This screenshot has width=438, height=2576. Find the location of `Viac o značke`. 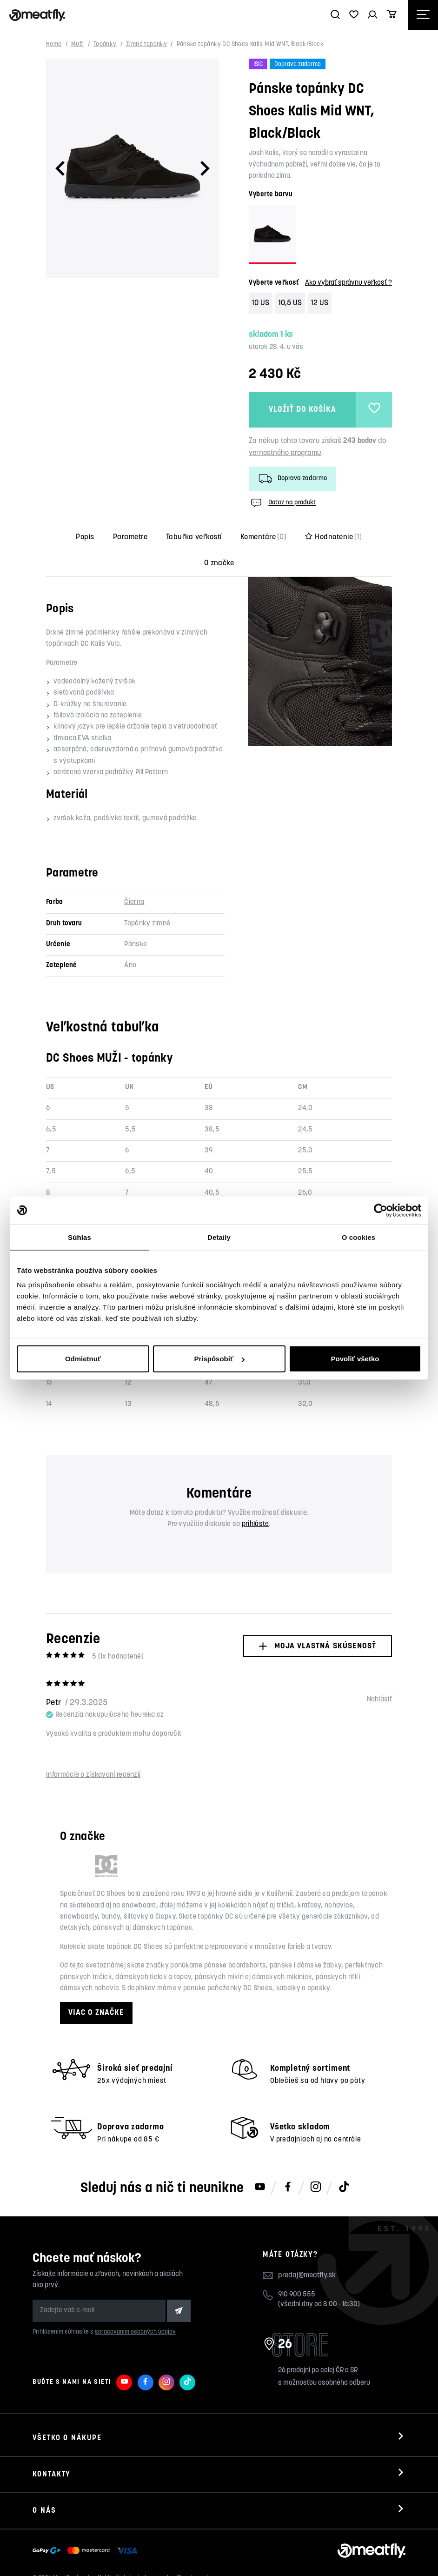

Viac o značke is located at coordinates (96, 2013).